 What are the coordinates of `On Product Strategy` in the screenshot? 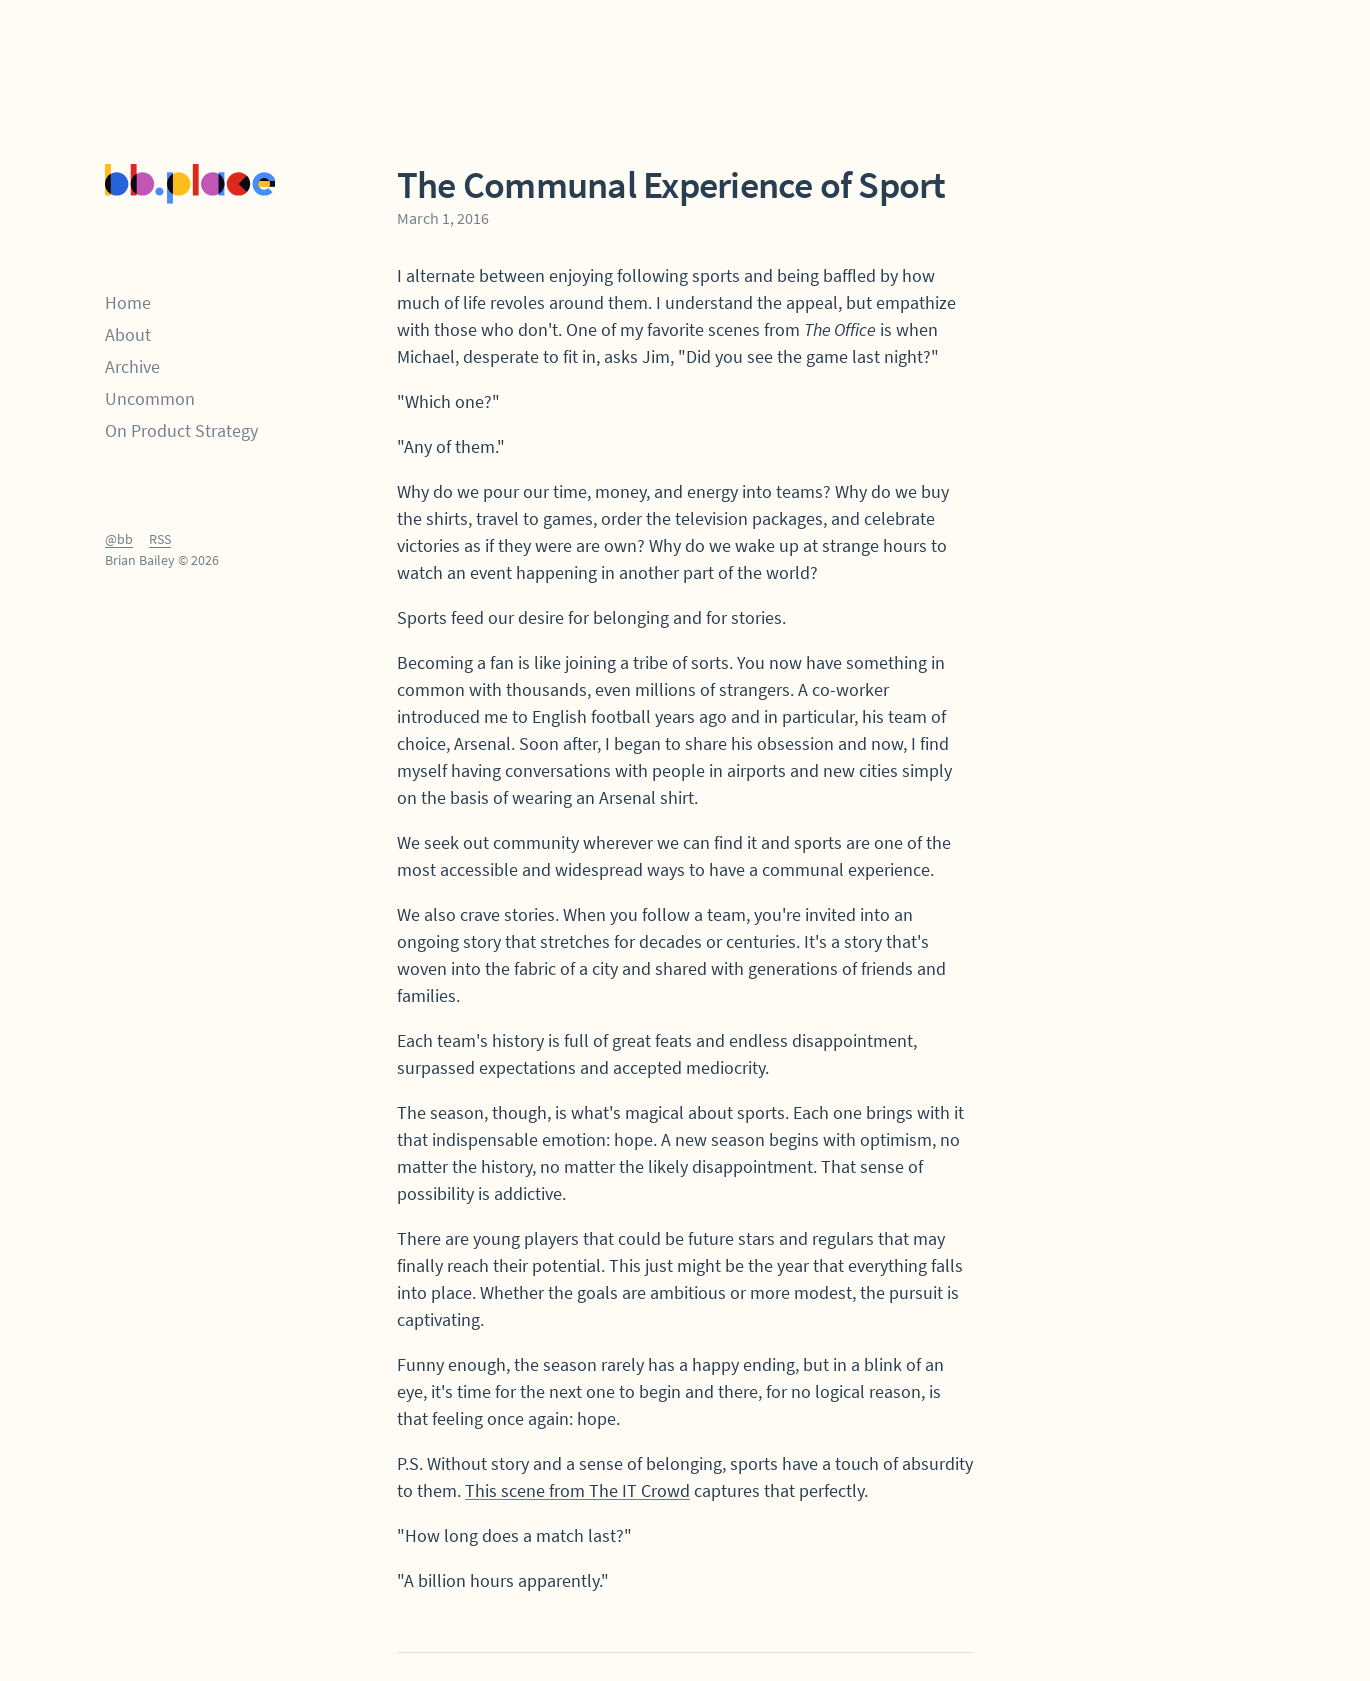 It's located at (181, 430).